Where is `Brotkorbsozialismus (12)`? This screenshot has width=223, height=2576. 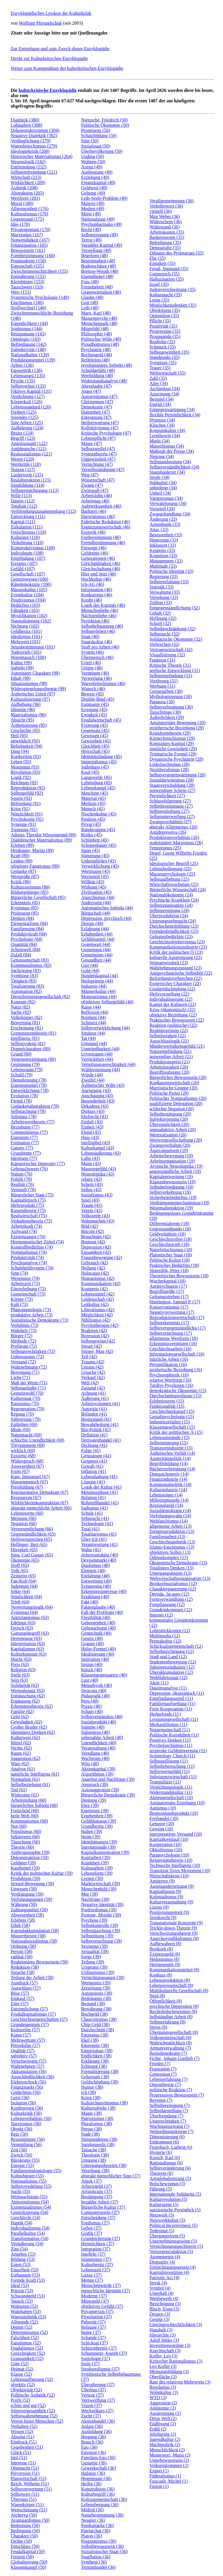
Brotkorbsozialismus (12) is located at coordinates (173, 1583).